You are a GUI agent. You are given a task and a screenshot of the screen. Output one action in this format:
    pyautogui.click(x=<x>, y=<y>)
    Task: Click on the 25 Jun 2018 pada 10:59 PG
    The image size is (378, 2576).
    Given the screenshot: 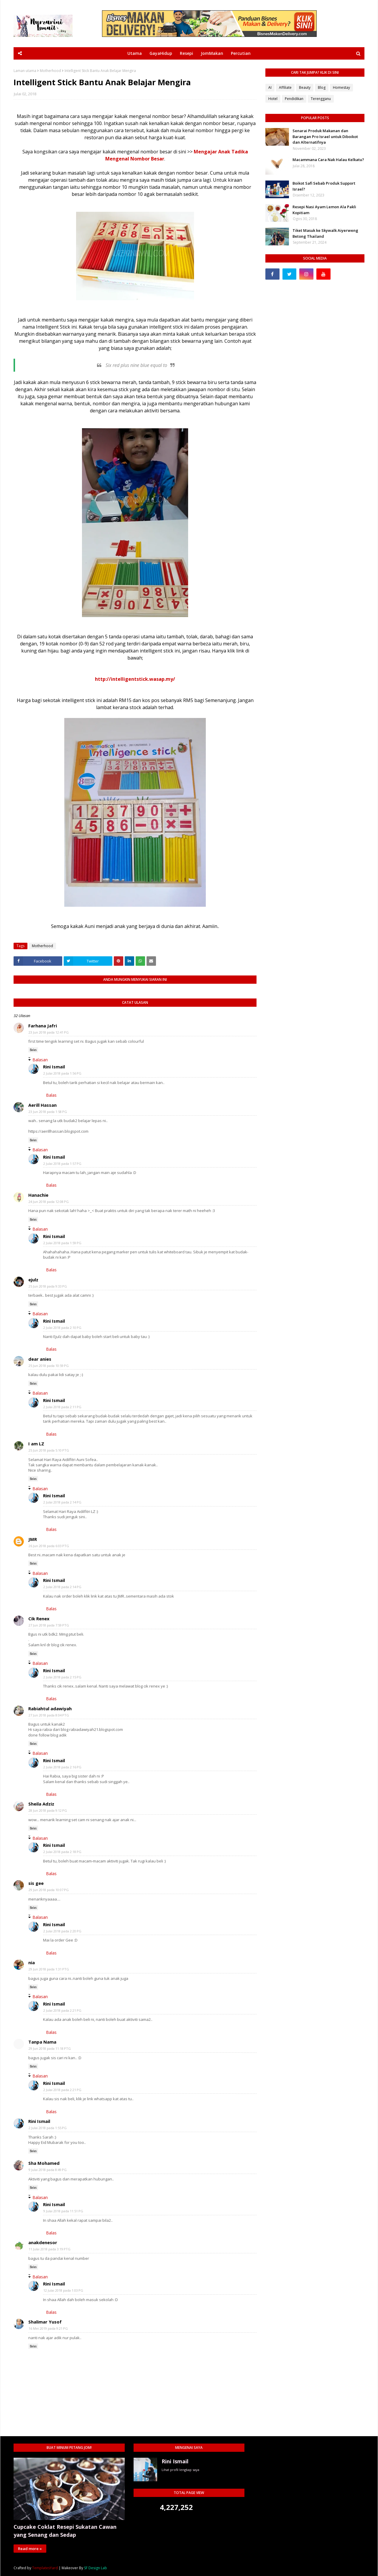 What is the action you would take?
    pyautogui.click(x=49, y=1365)
    